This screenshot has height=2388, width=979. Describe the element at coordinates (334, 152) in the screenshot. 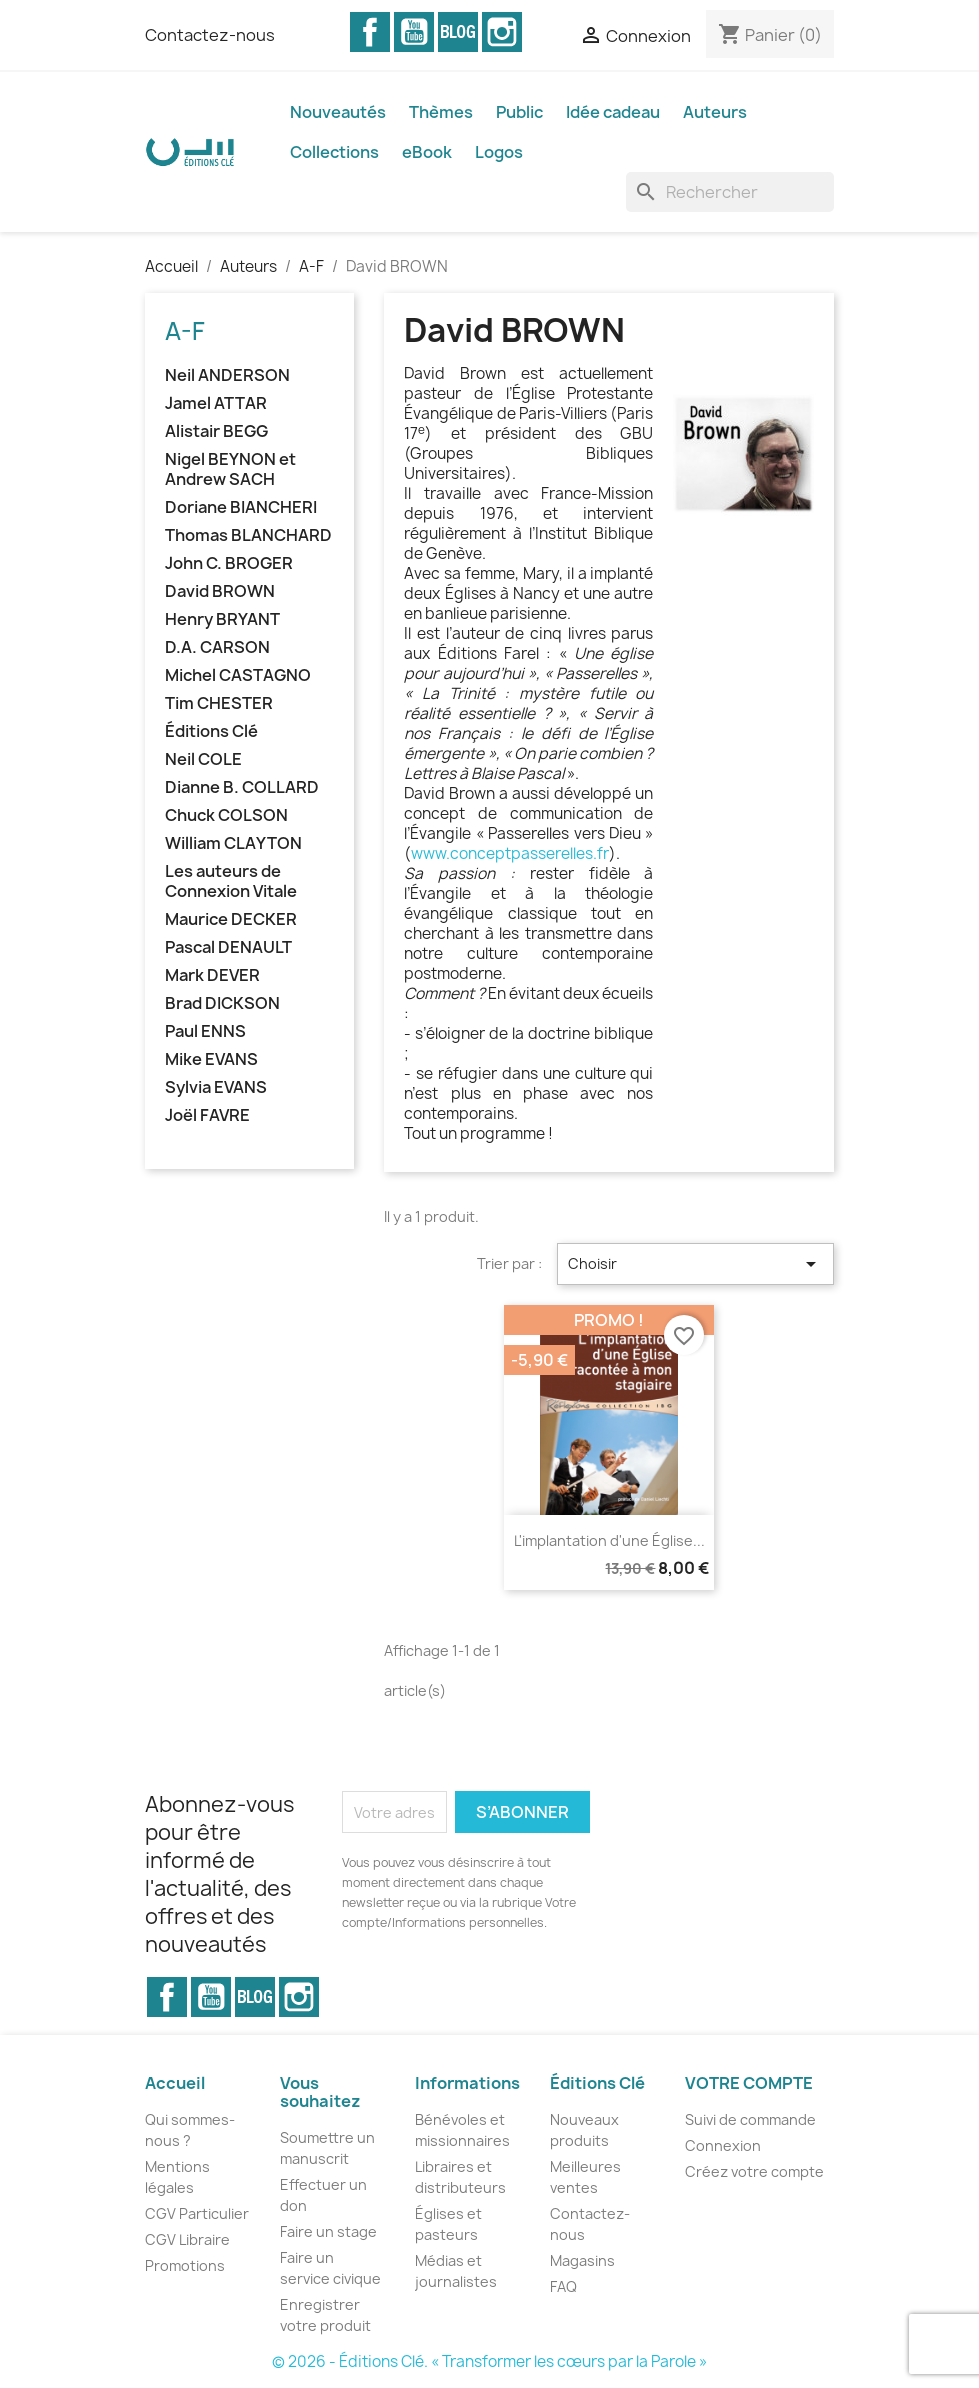

I see `Collections` at that location.